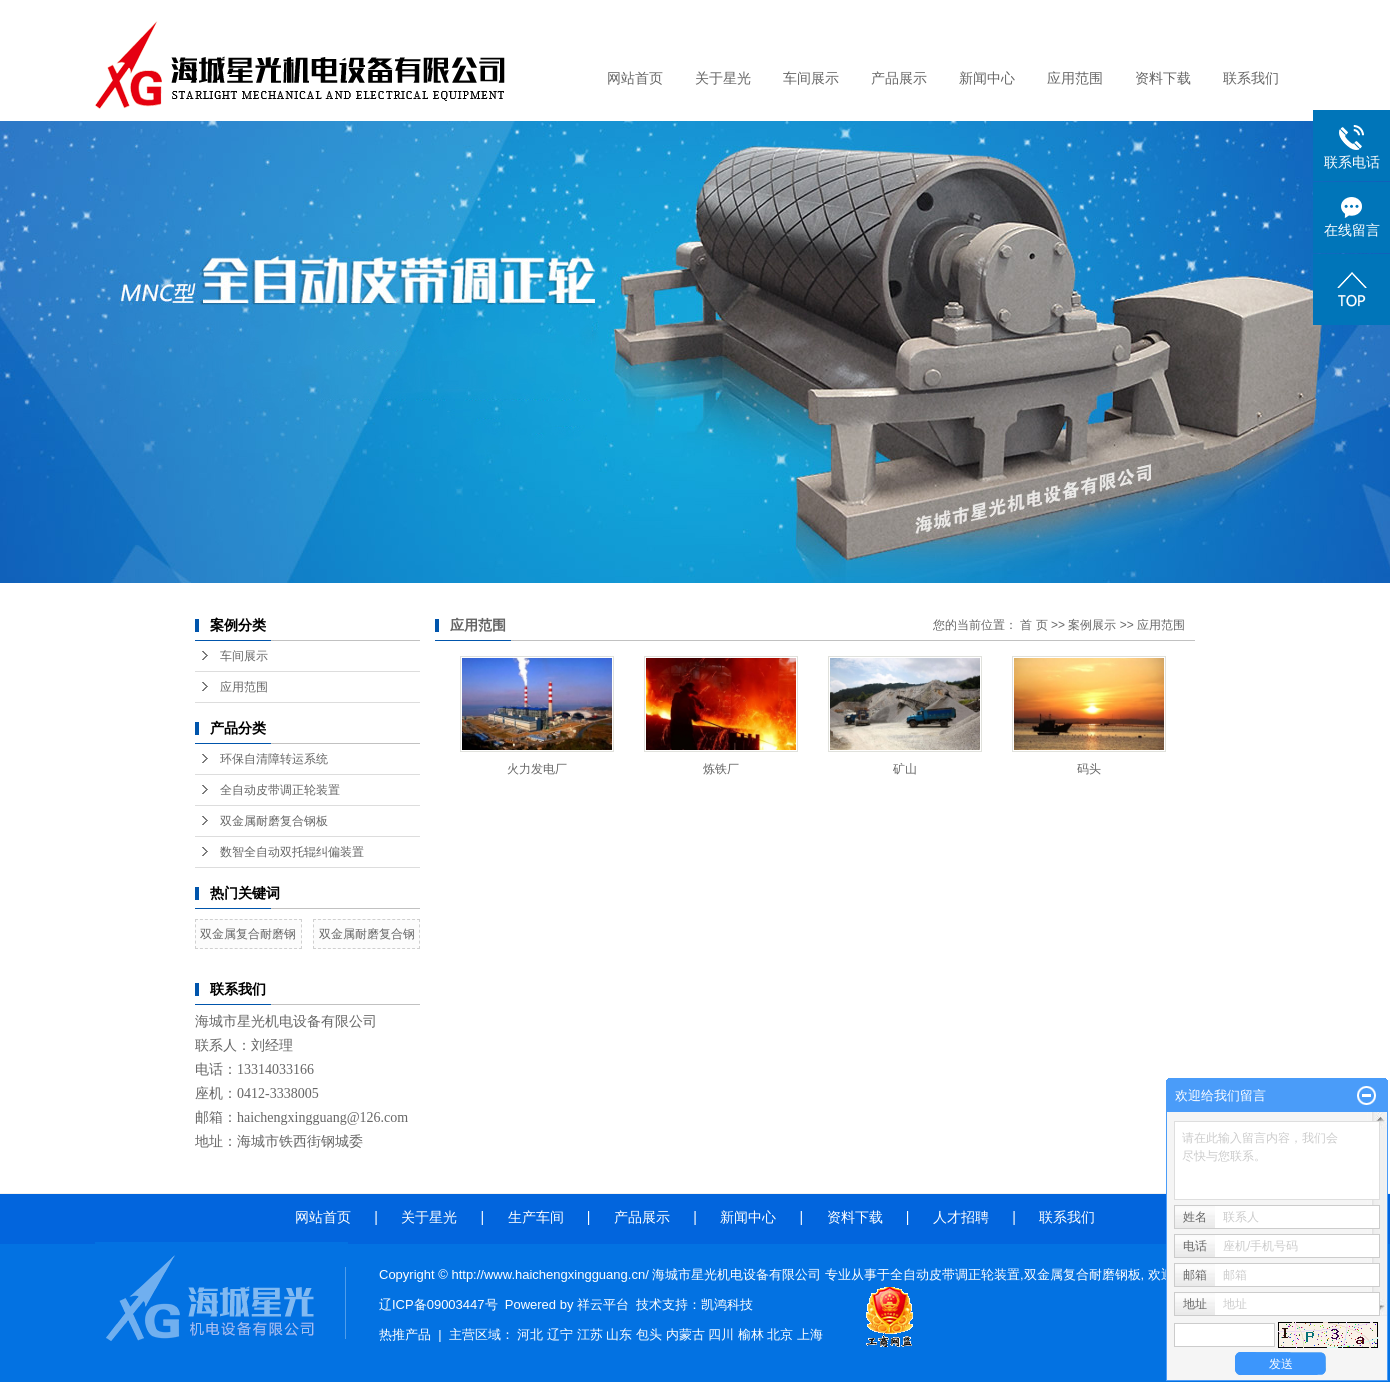 The height and width of the screenshot is (1382, 1390). Describe the element at coordinates (280, 790) in the screenshot. I see `全自动皮带调正轮装置` at that location.